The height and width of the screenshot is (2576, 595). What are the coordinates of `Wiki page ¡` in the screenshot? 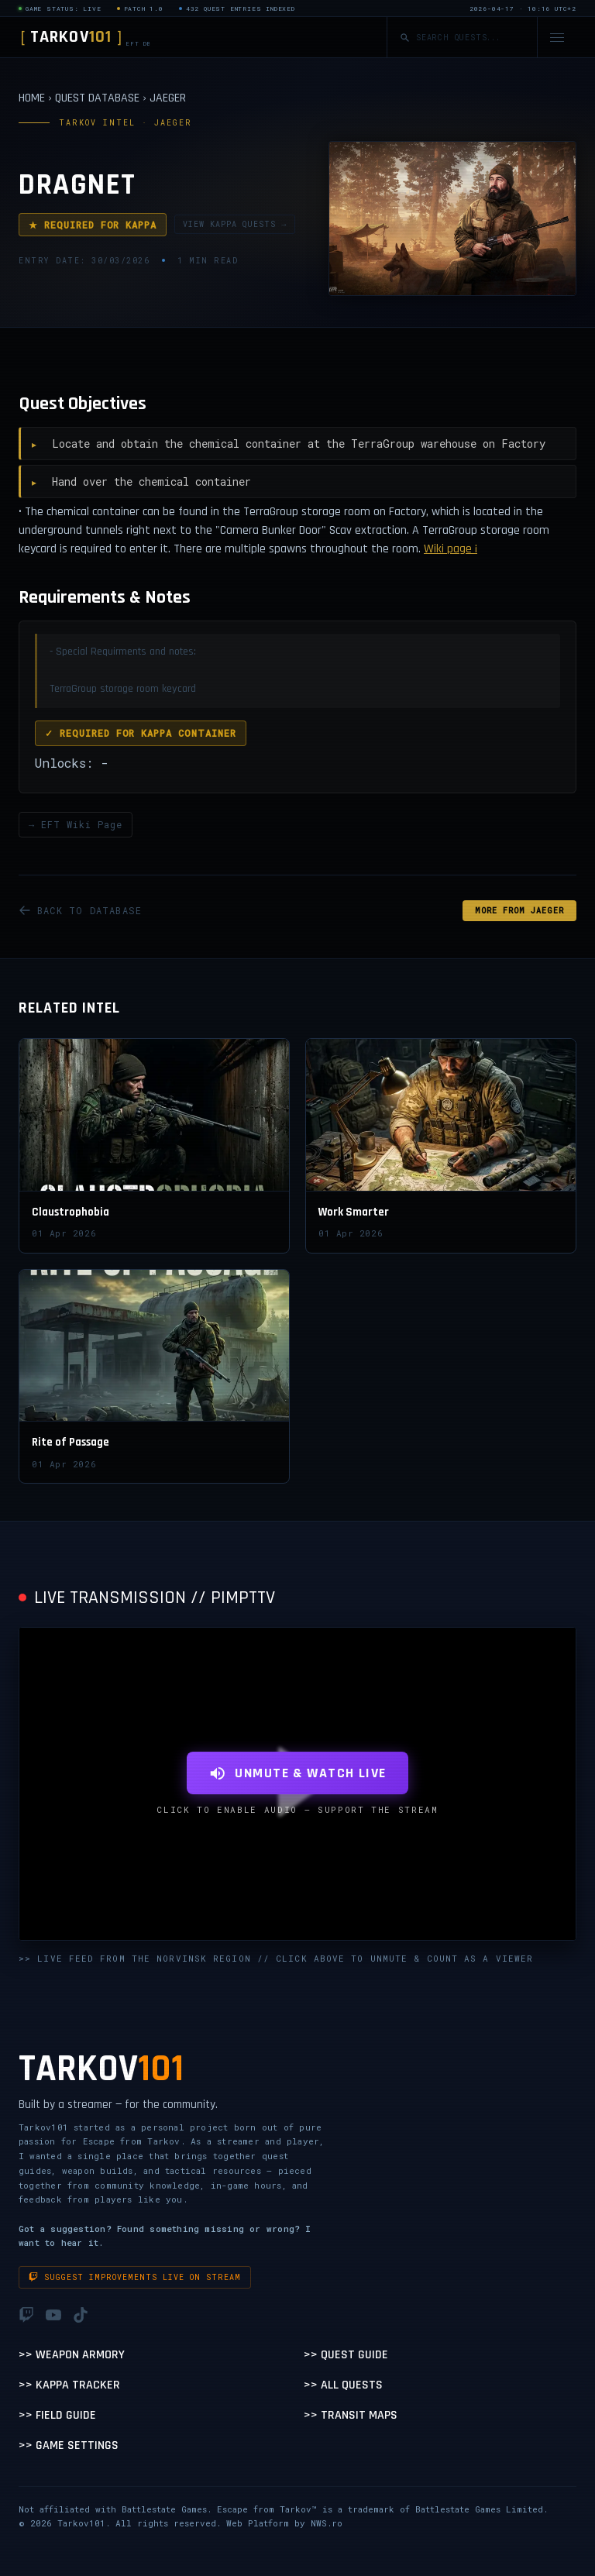 It's located at (450, 549).